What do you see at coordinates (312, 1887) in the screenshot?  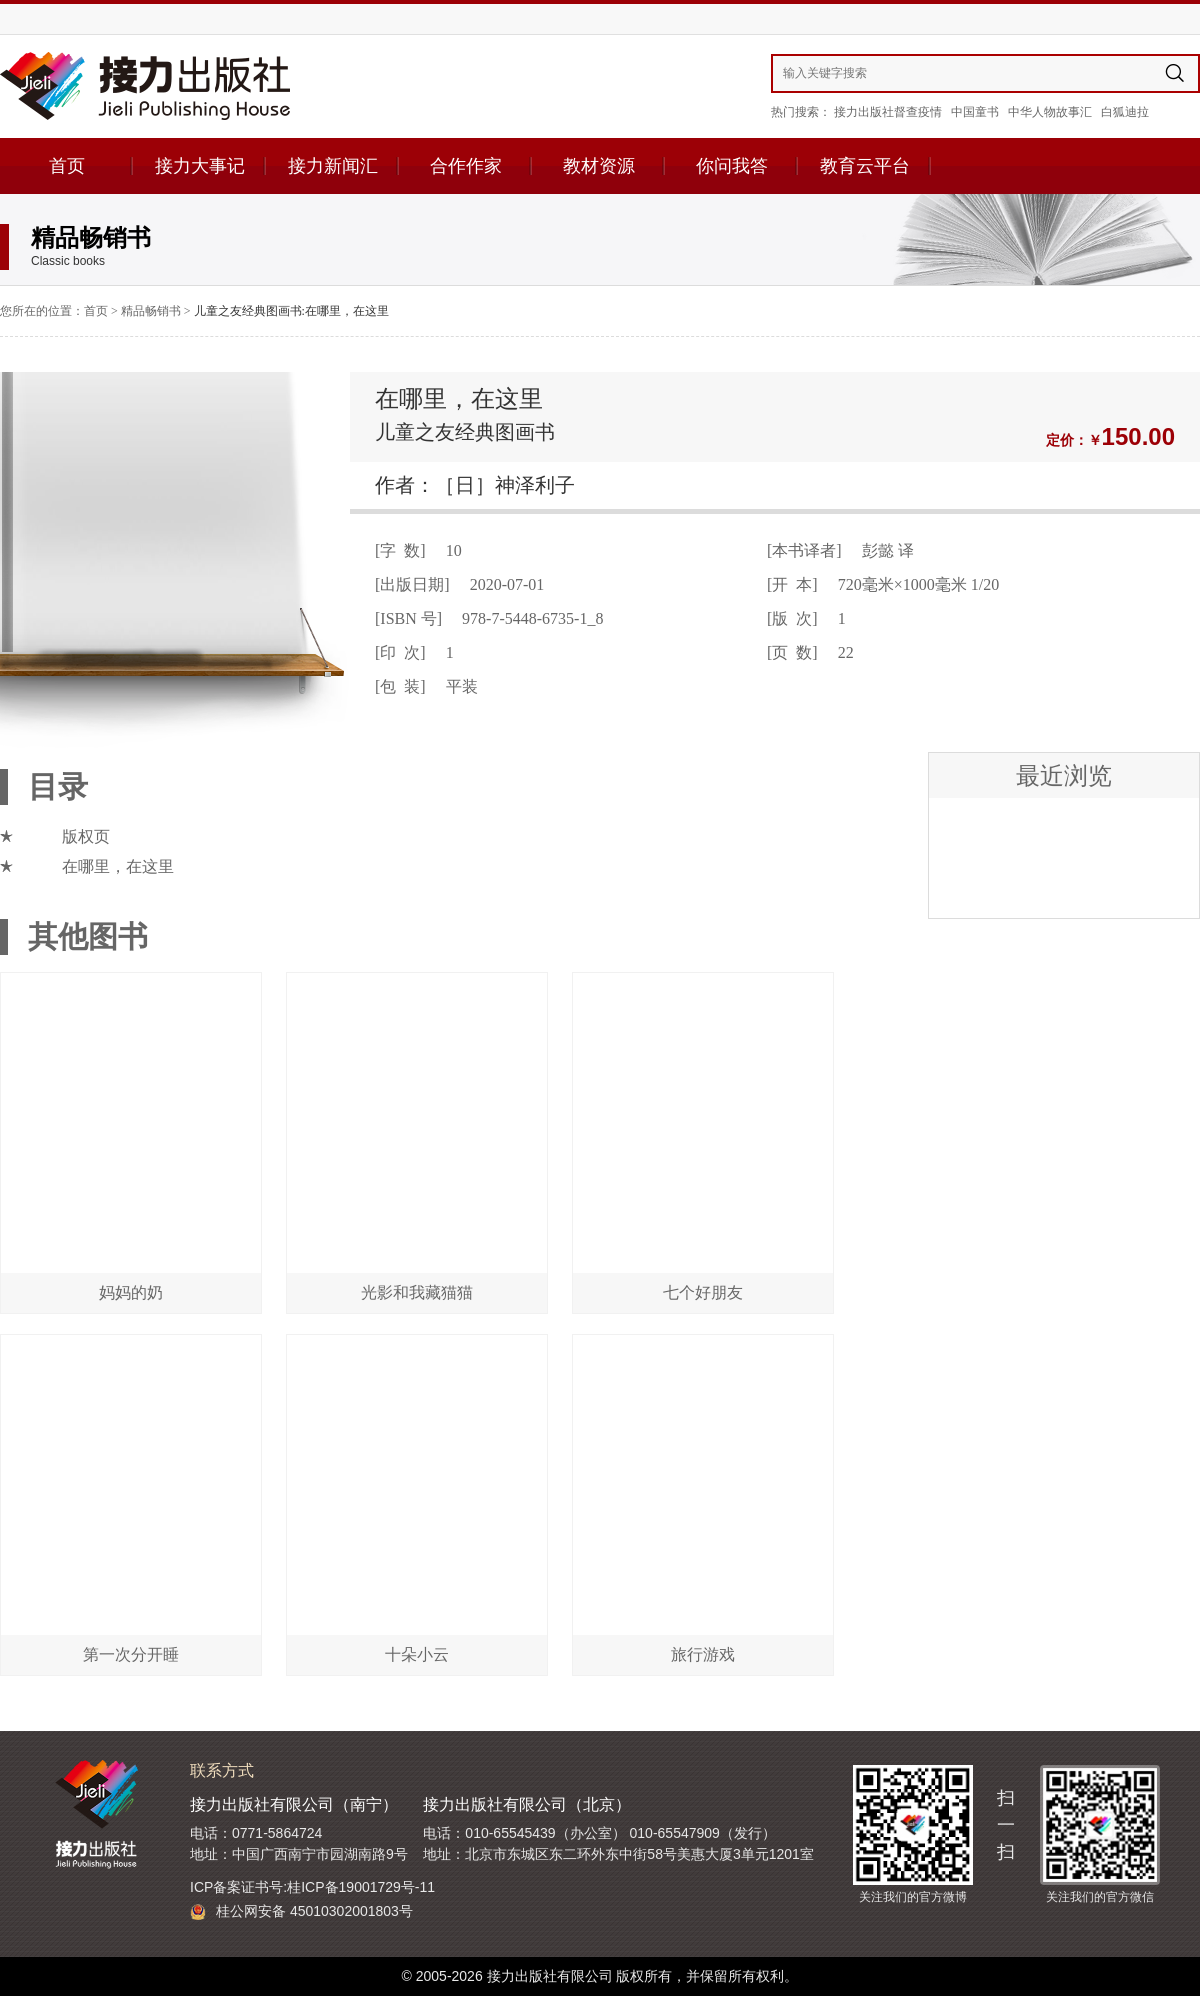 I see `ICP备案证书号:桂ICP备19001729号-11` at bounding box center [312, 1887].